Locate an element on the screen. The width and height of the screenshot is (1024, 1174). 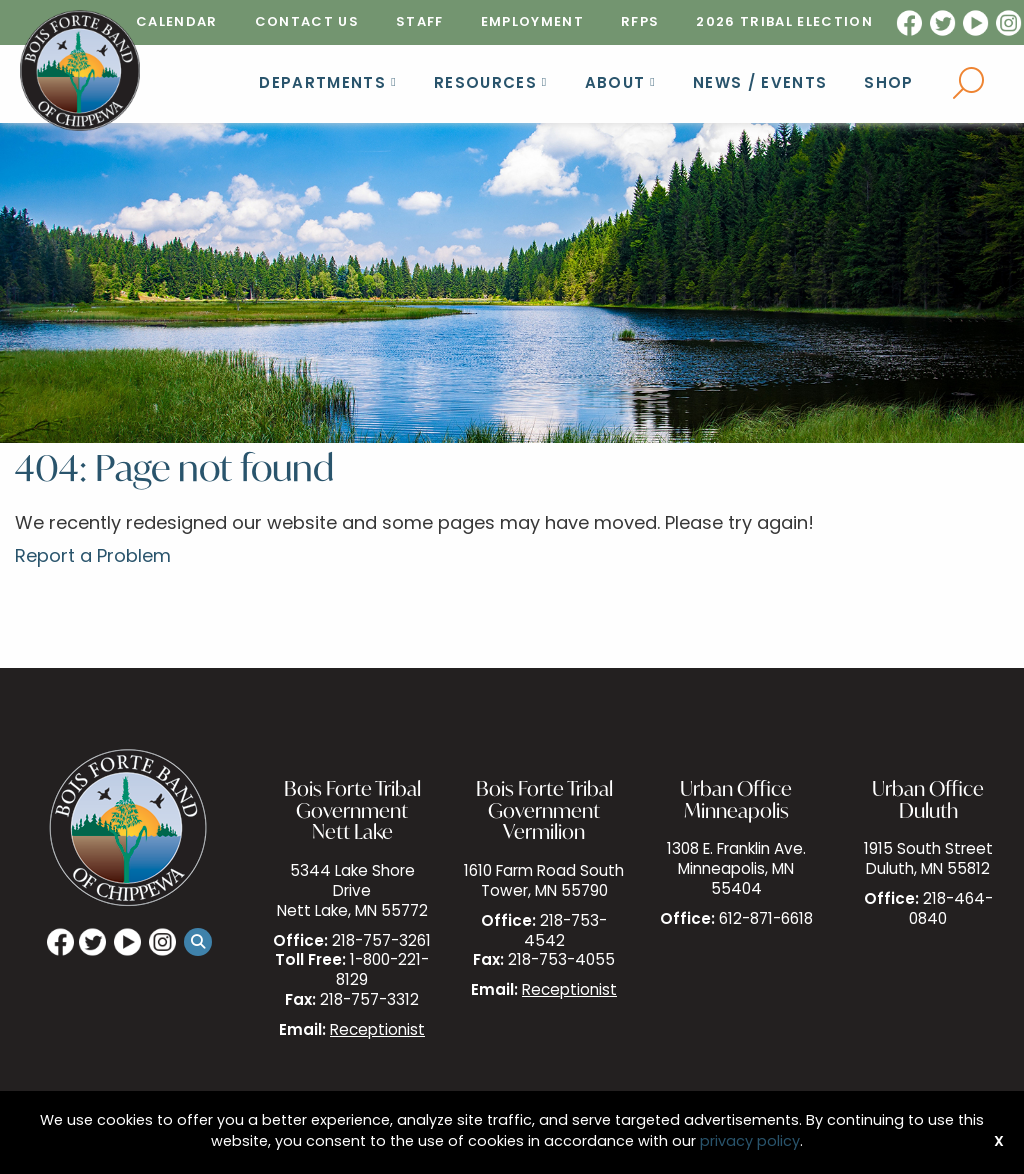
About is located at coordinates (615, 84).